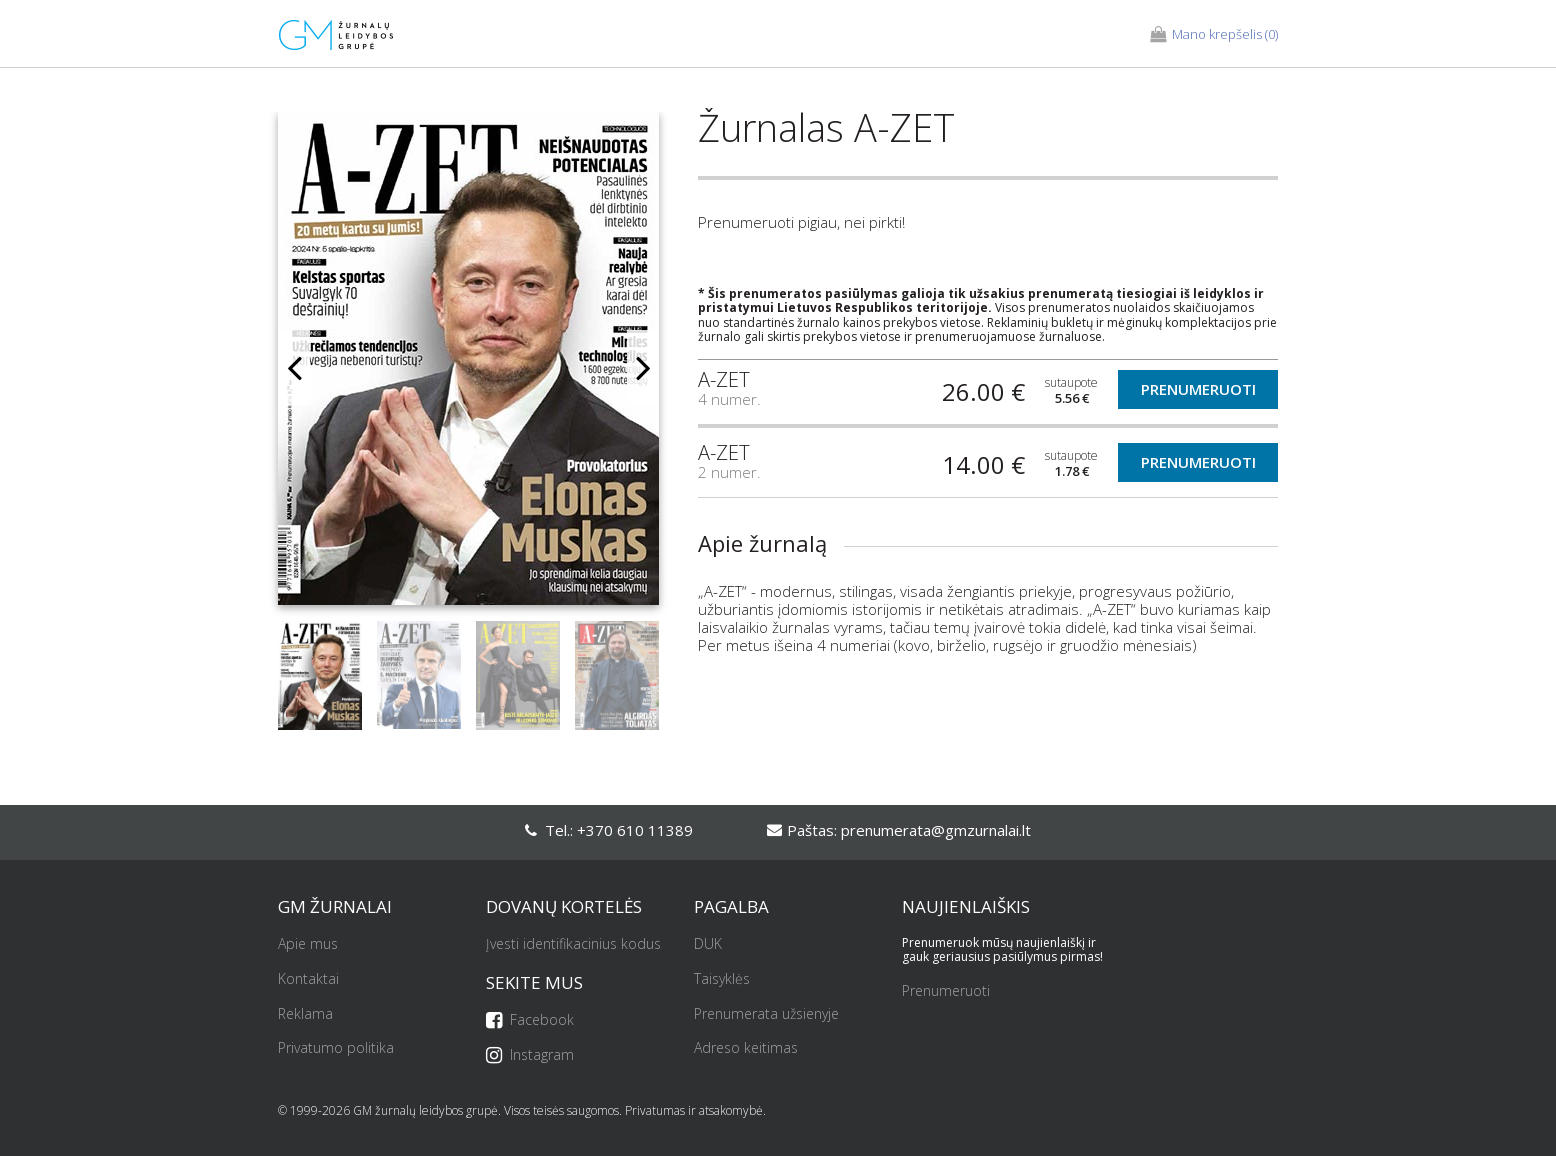 The image size is (1556, 1156). Describe the element at coordinates (708, 944) in the screenshot. I see `DUK` at that location.